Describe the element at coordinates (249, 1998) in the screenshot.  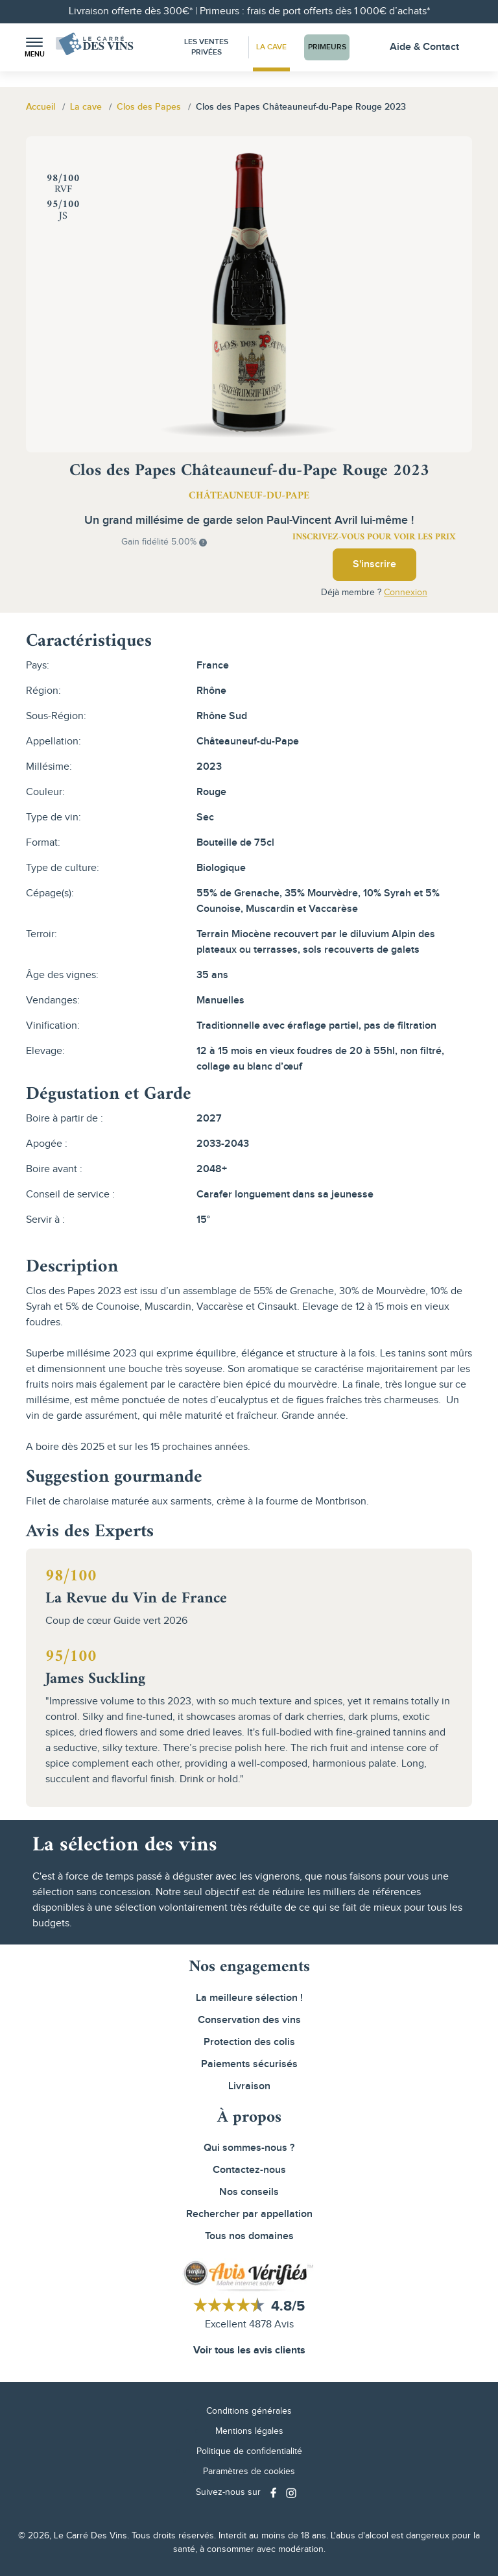
I see `La meilleure sélection !` at that location.